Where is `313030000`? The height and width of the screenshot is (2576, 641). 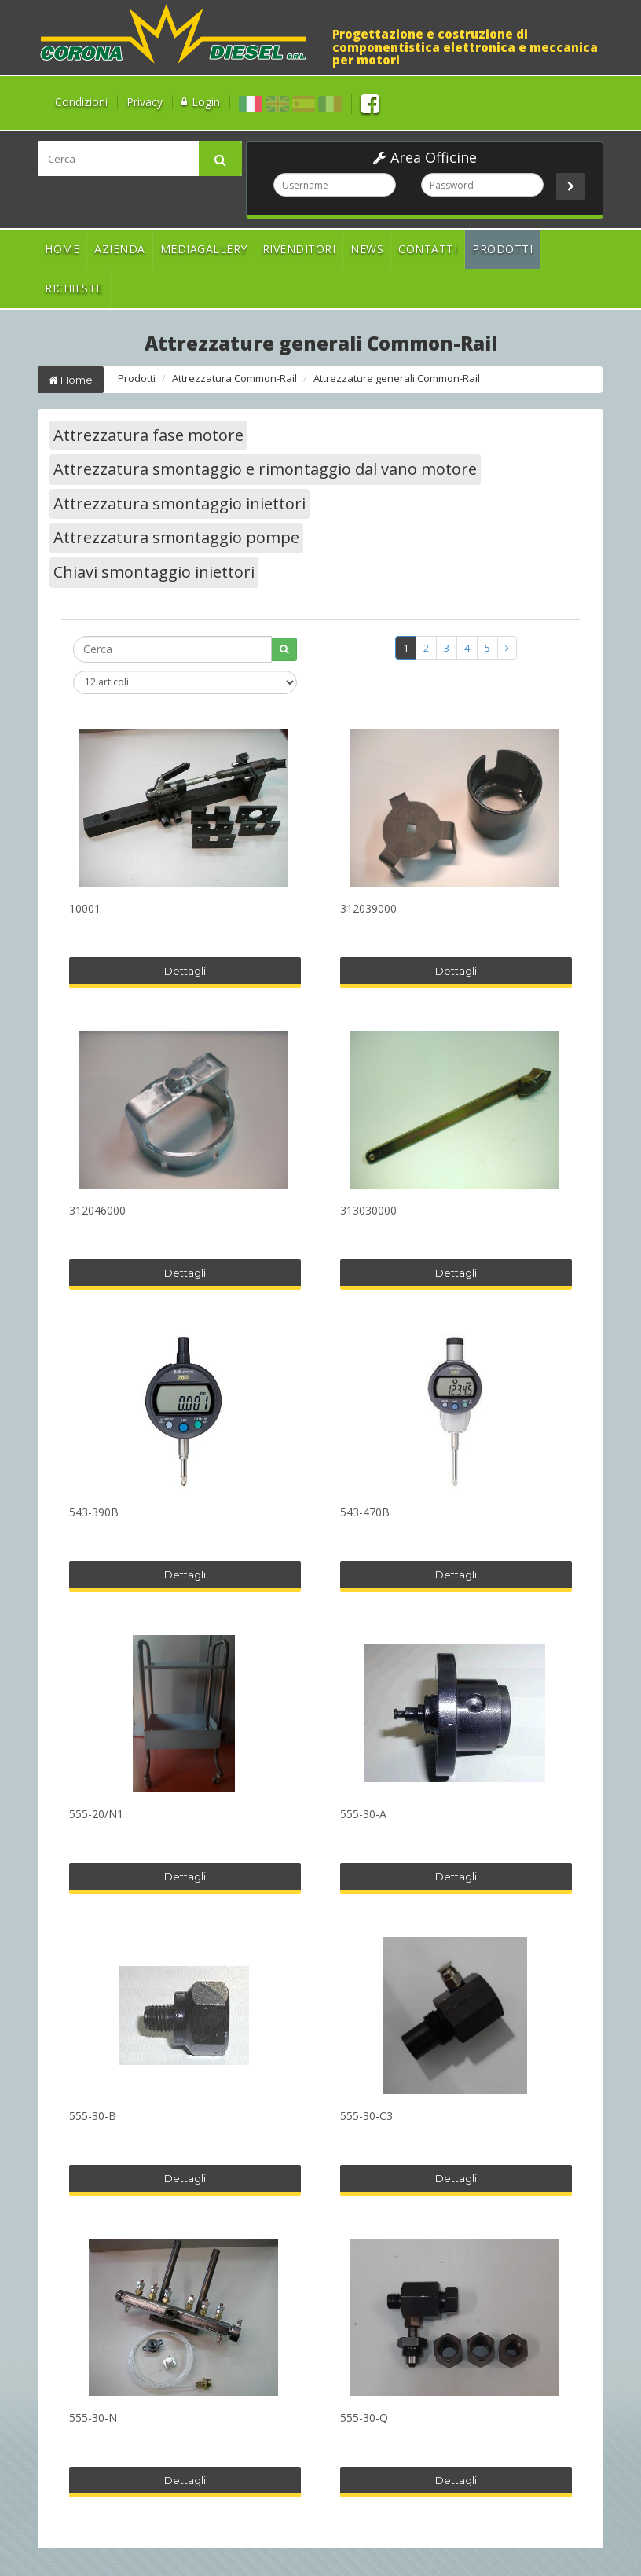
313030000 is located at coordinates (368, 1211).